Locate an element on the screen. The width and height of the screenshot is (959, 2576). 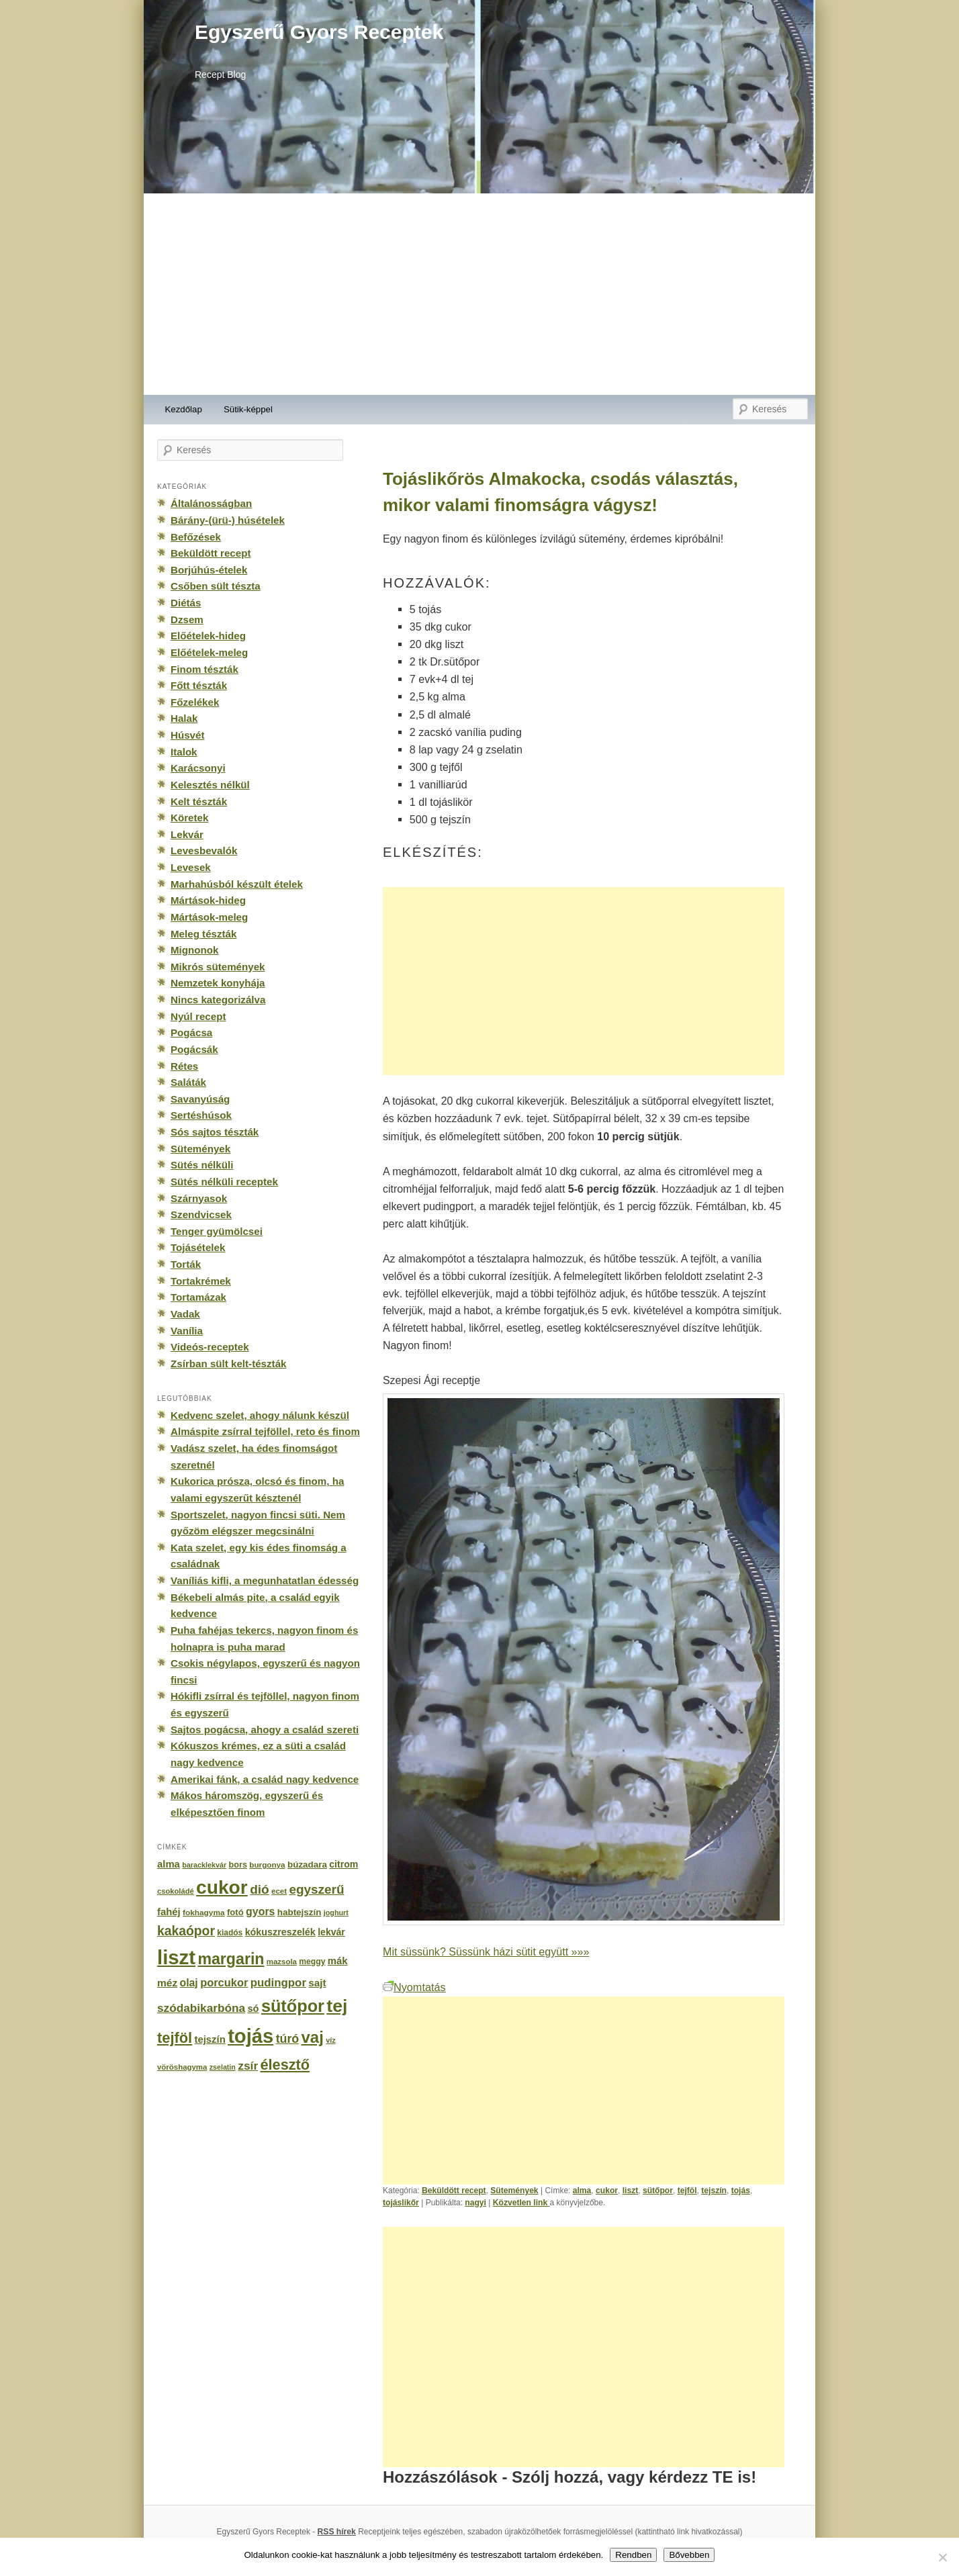
Saláták is located at coordinates (188, 1082).